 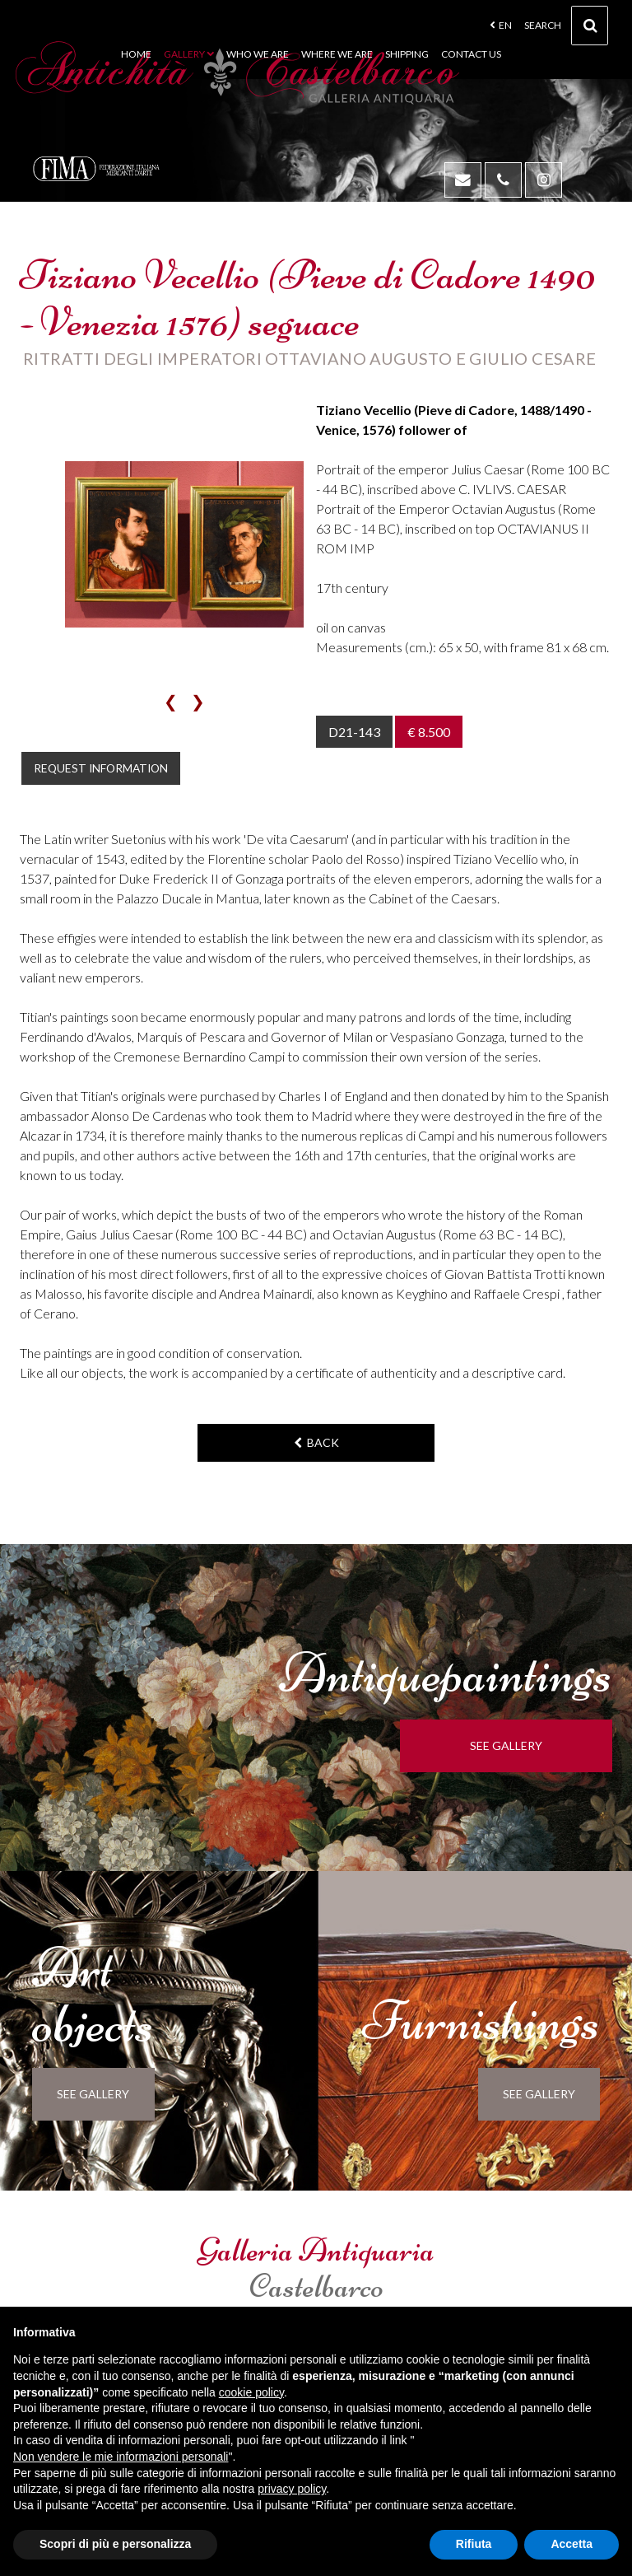 I want to click on Scopri di più e personalizza [button], so click(x=115, y=2543).